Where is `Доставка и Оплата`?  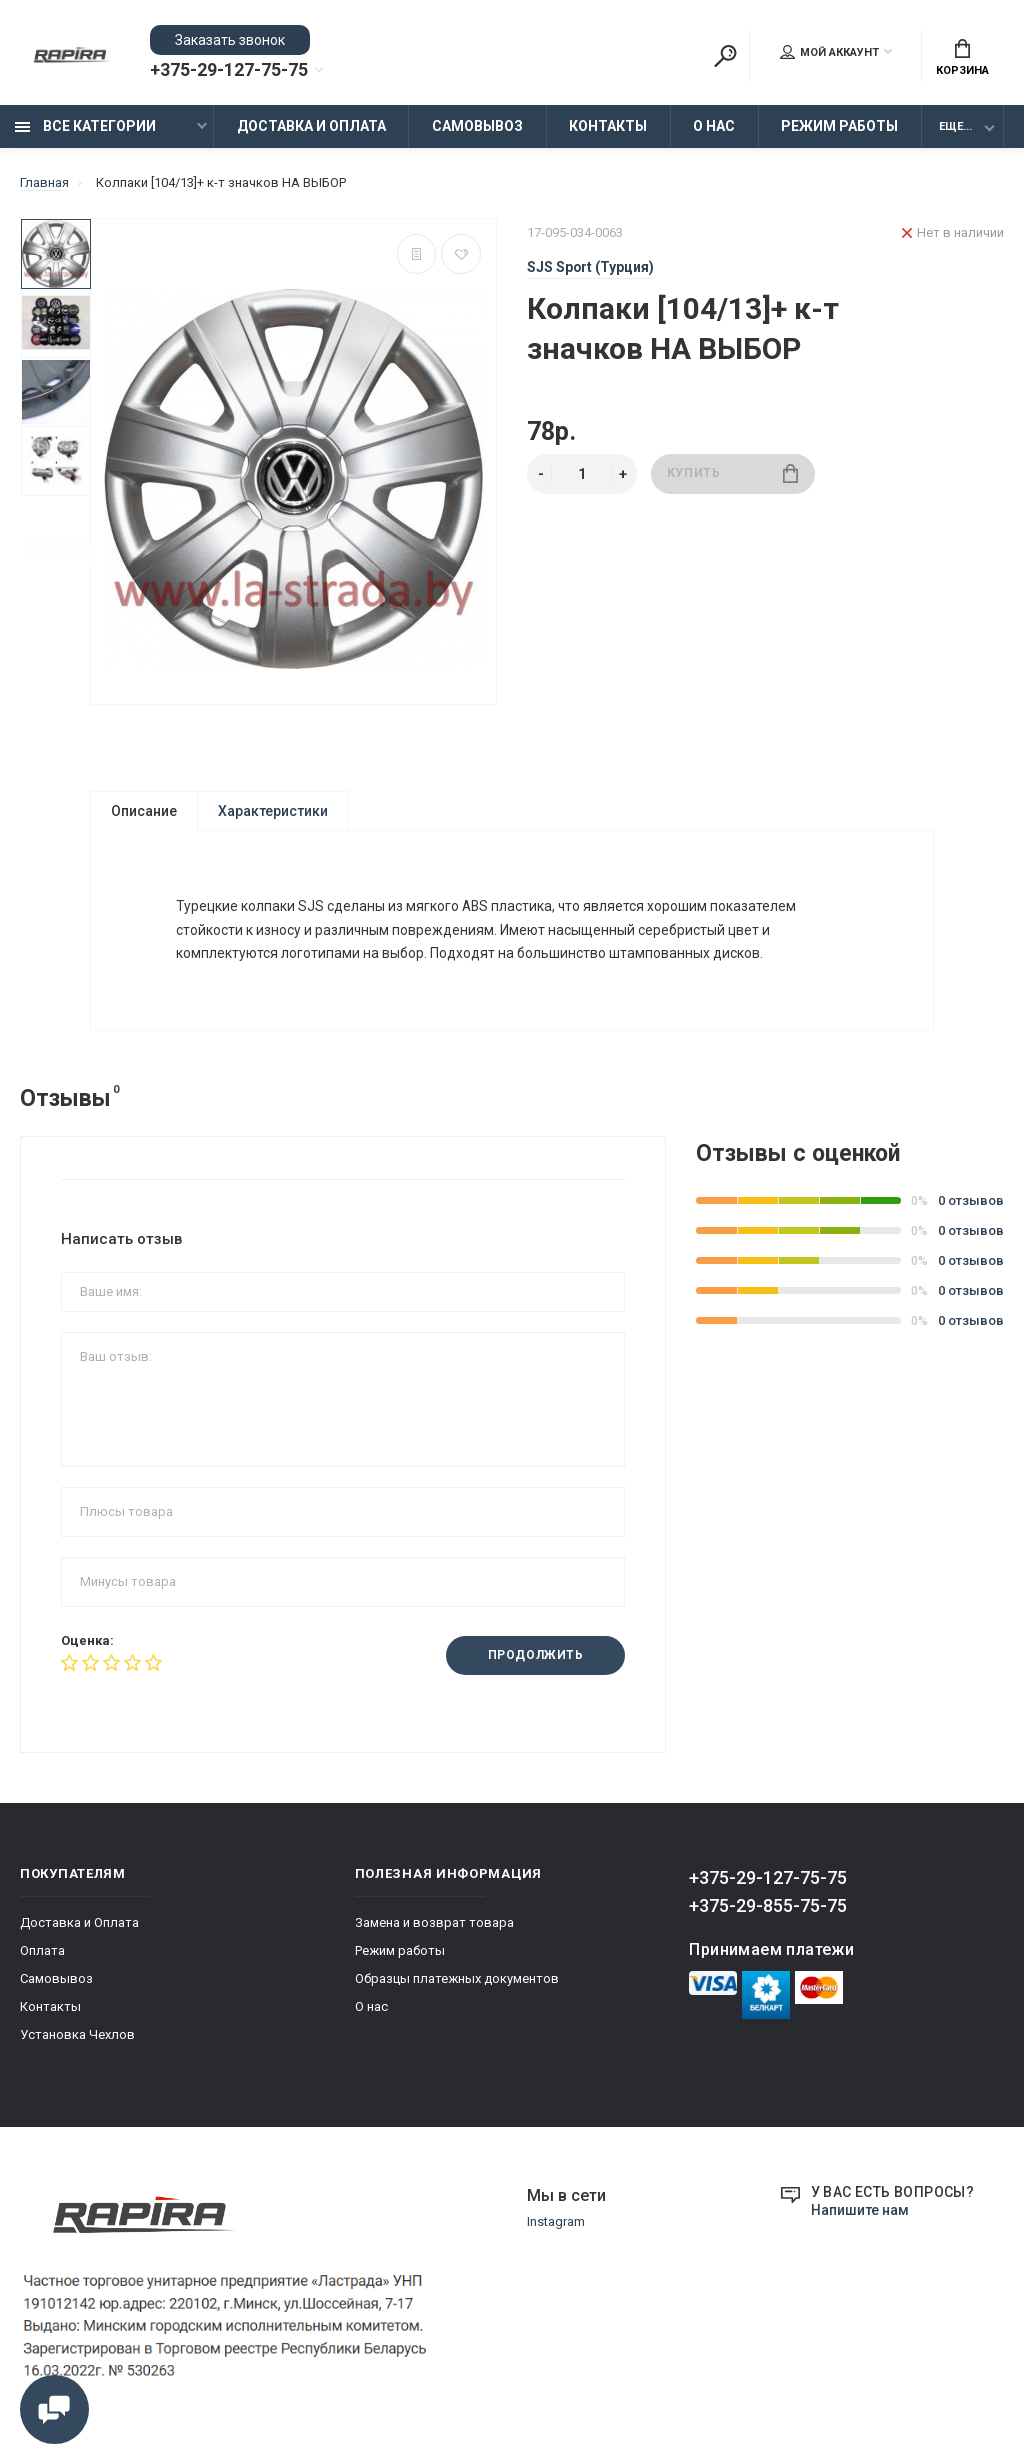 Доставка и Оплата is located at coordinates (311, 127).